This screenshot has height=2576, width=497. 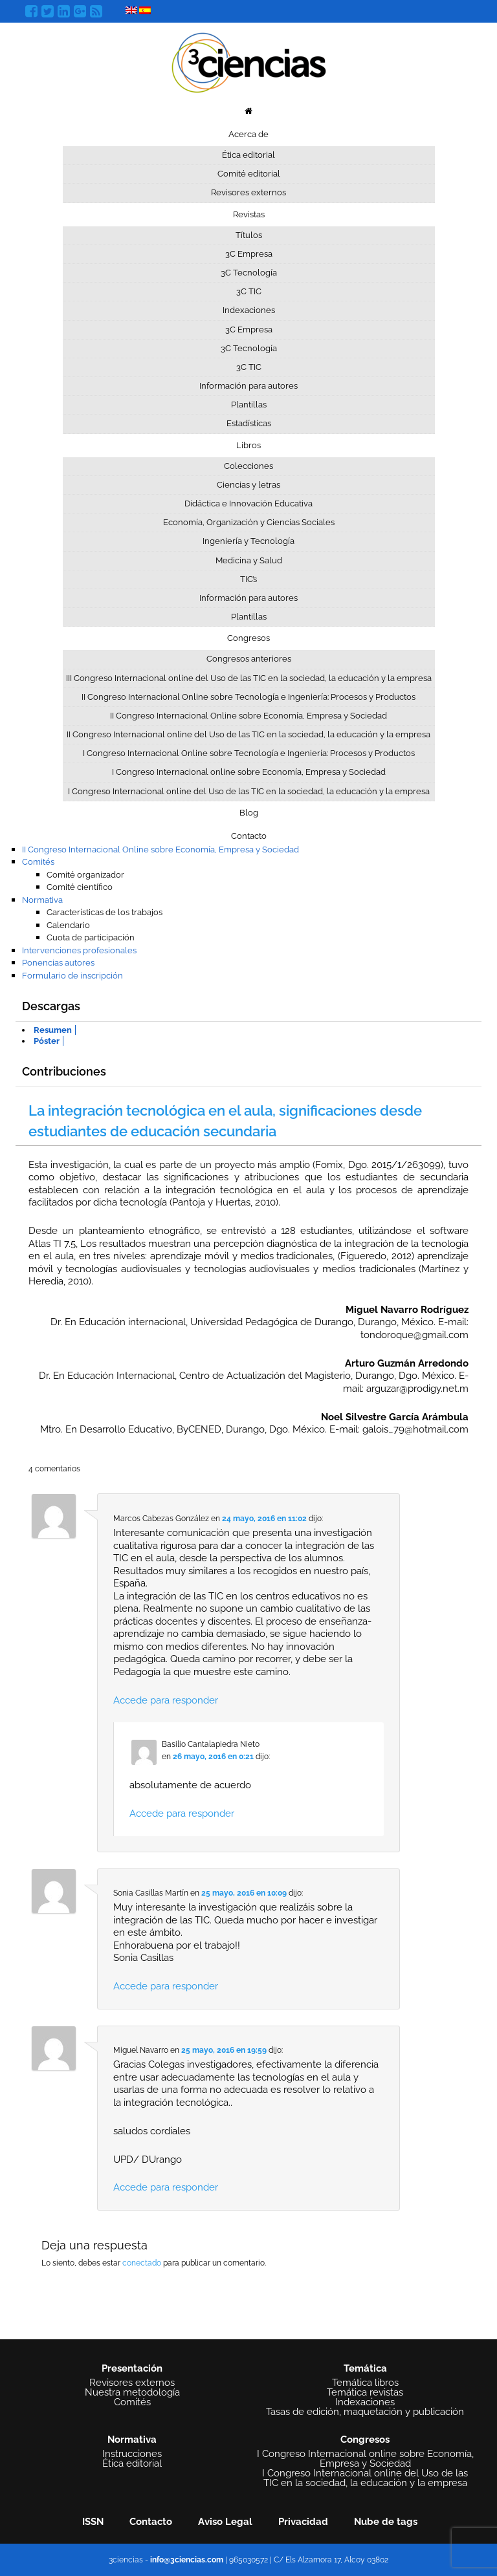 What do you see at coordinates (248, 192) in the screenshot?
I see `Revisores externos` at bounding box center [248, 192].